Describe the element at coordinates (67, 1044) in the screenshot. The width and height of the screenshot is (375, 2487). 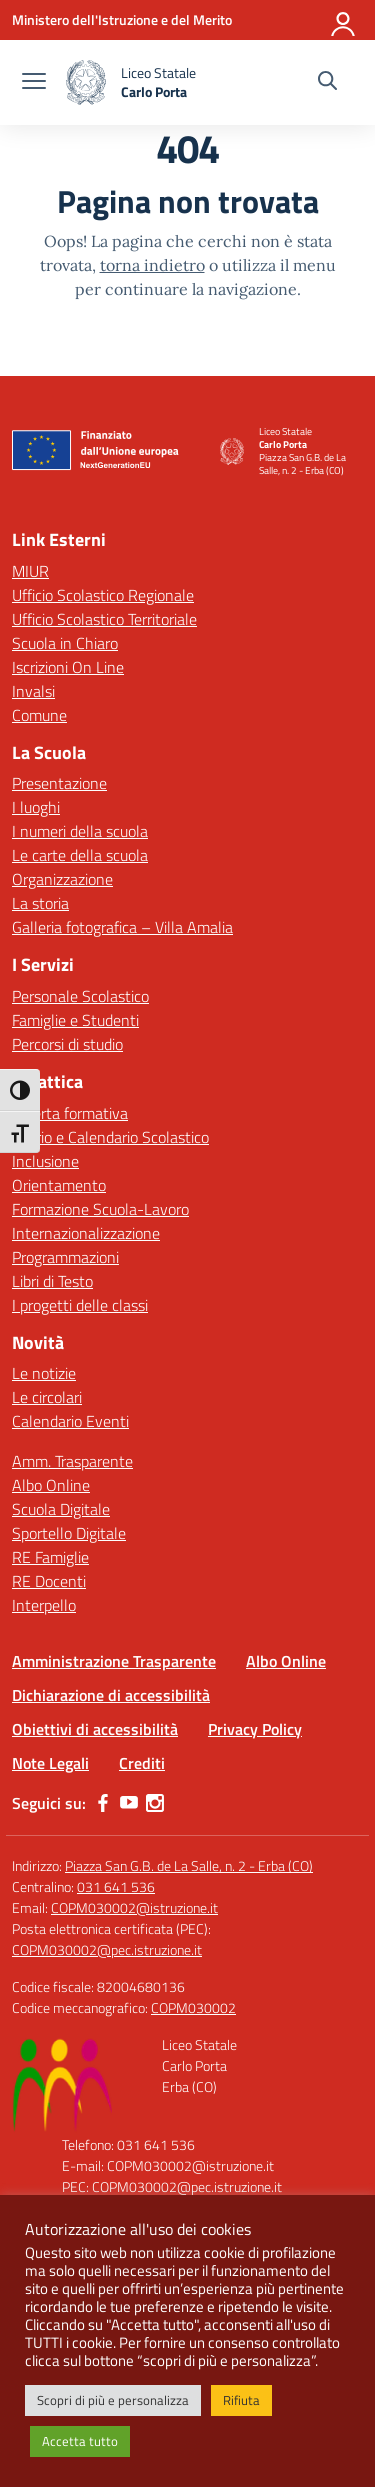
I see `Percorsi di studio` at that location.